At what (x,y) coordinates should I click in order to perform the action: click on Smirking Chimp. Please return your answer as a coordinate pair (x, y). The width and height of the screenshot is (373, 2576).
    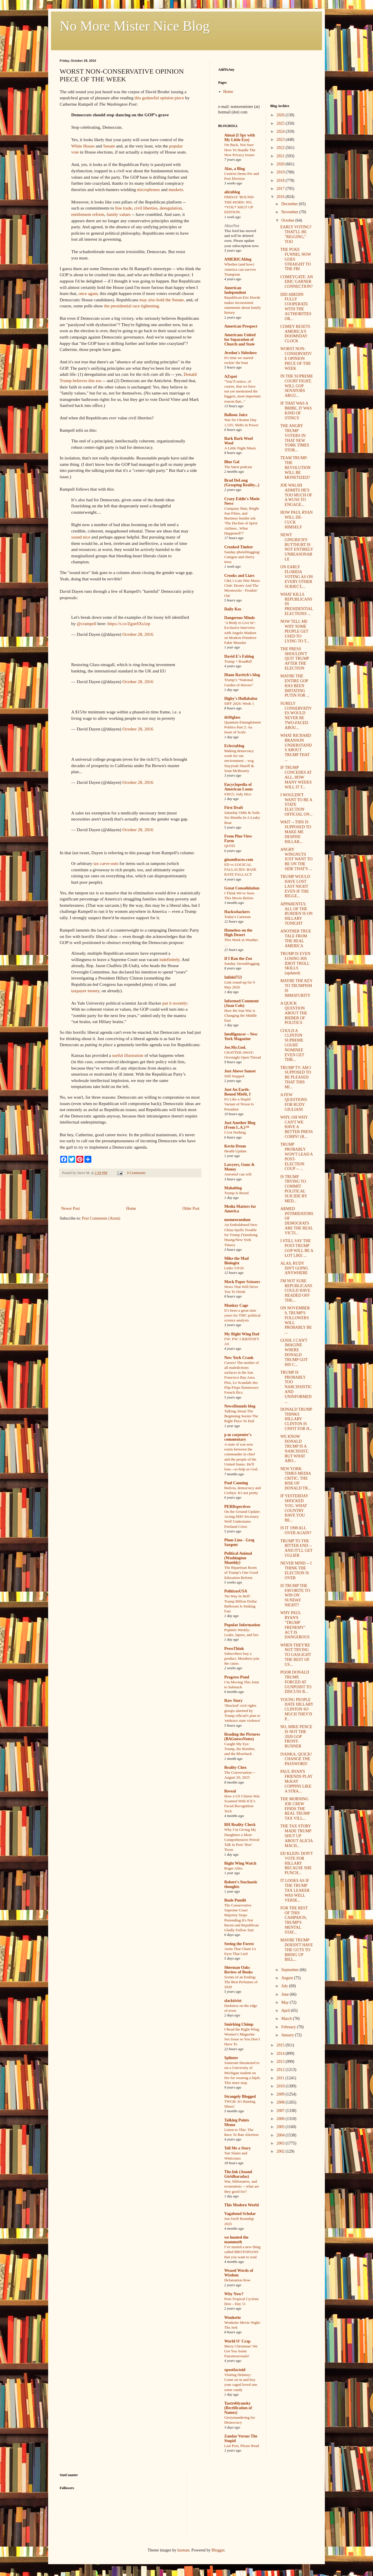
    Looking at the image, I should click on (238, 2024).